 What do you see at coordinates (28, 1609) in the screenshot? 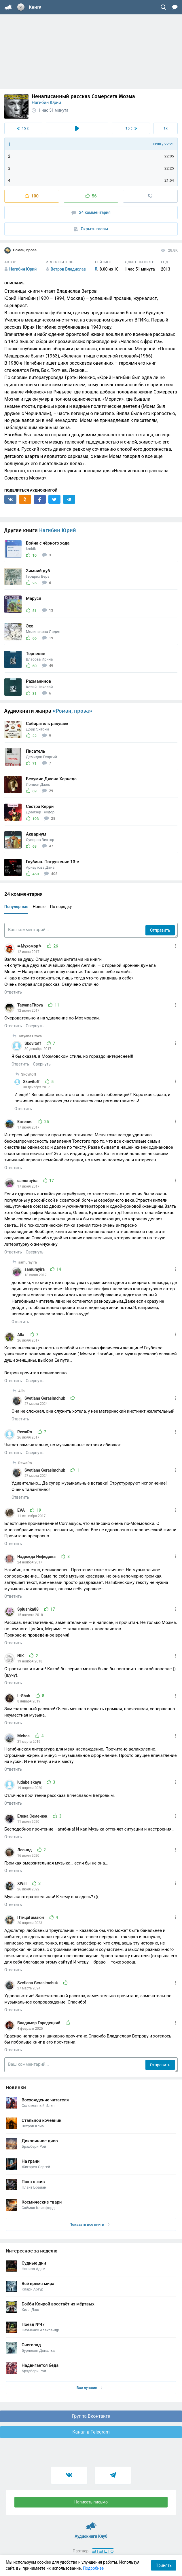
I see `Splushka88` at bounding box center [28, 1609].